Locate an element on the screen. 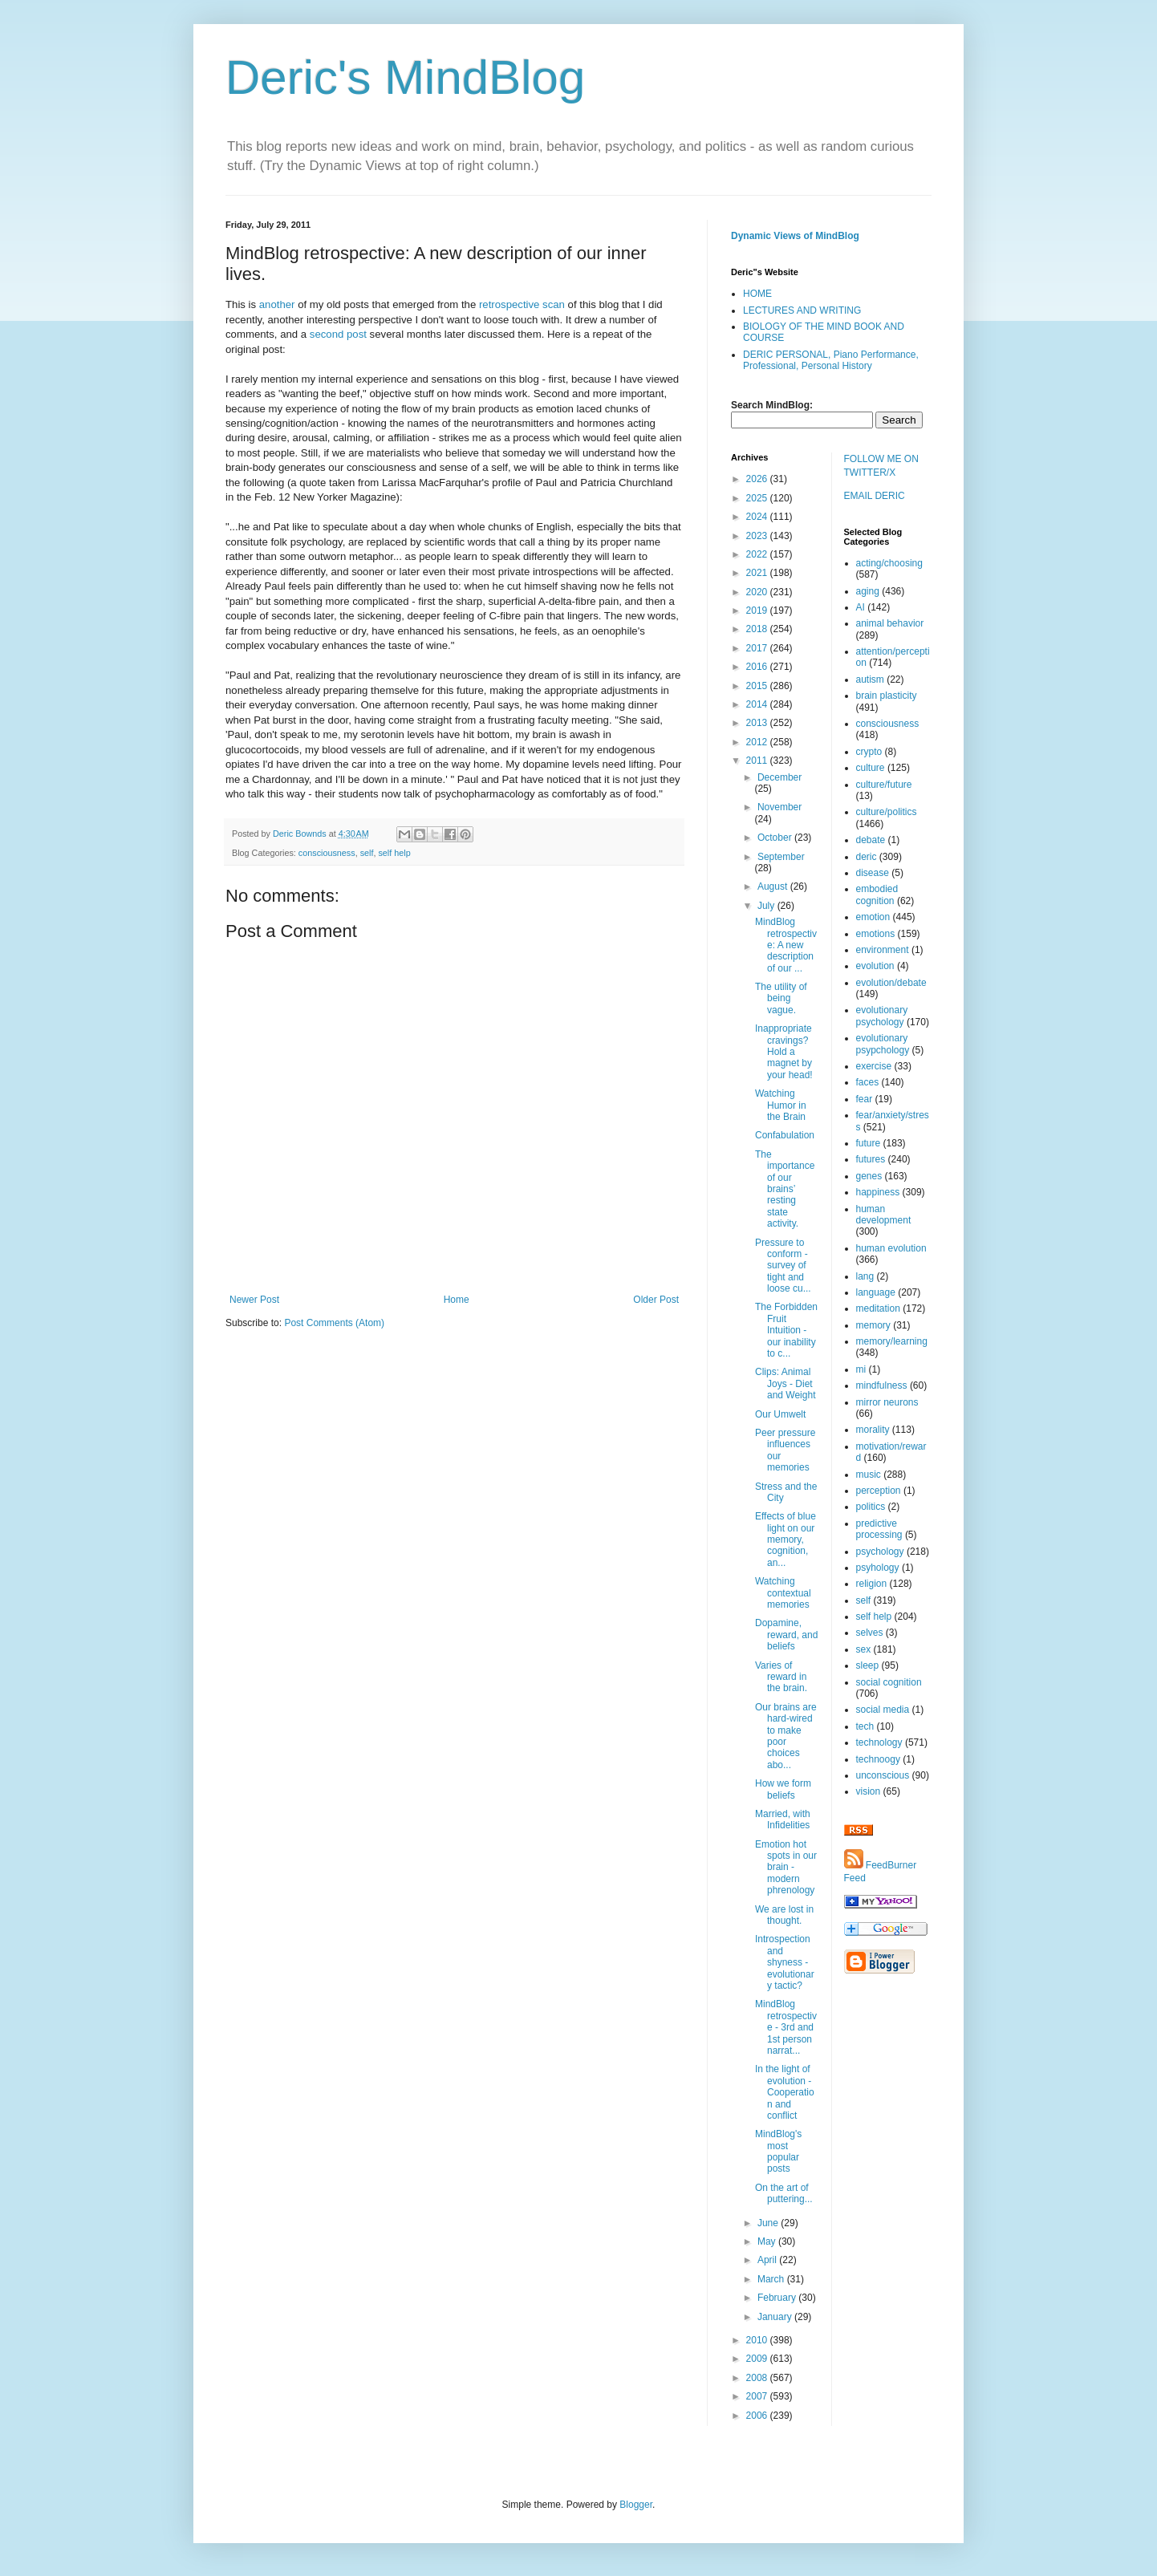 This screenshot has width=1157, height=2576. DERIC PERSONAL, Piano Performance, Professional, Personal History is located at coordinates (831, 360).